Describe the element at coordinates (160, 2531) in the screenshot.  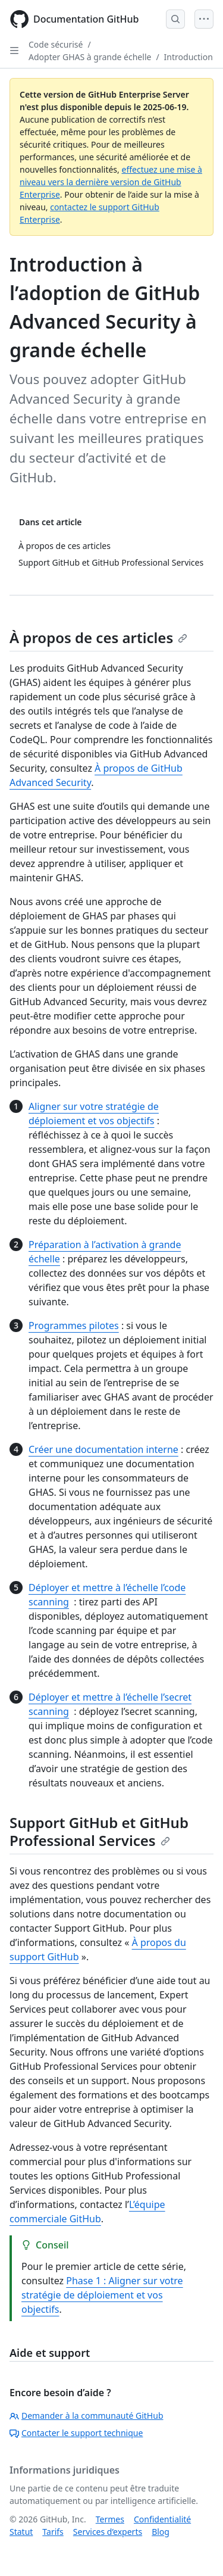
I see `Blog` at that location.